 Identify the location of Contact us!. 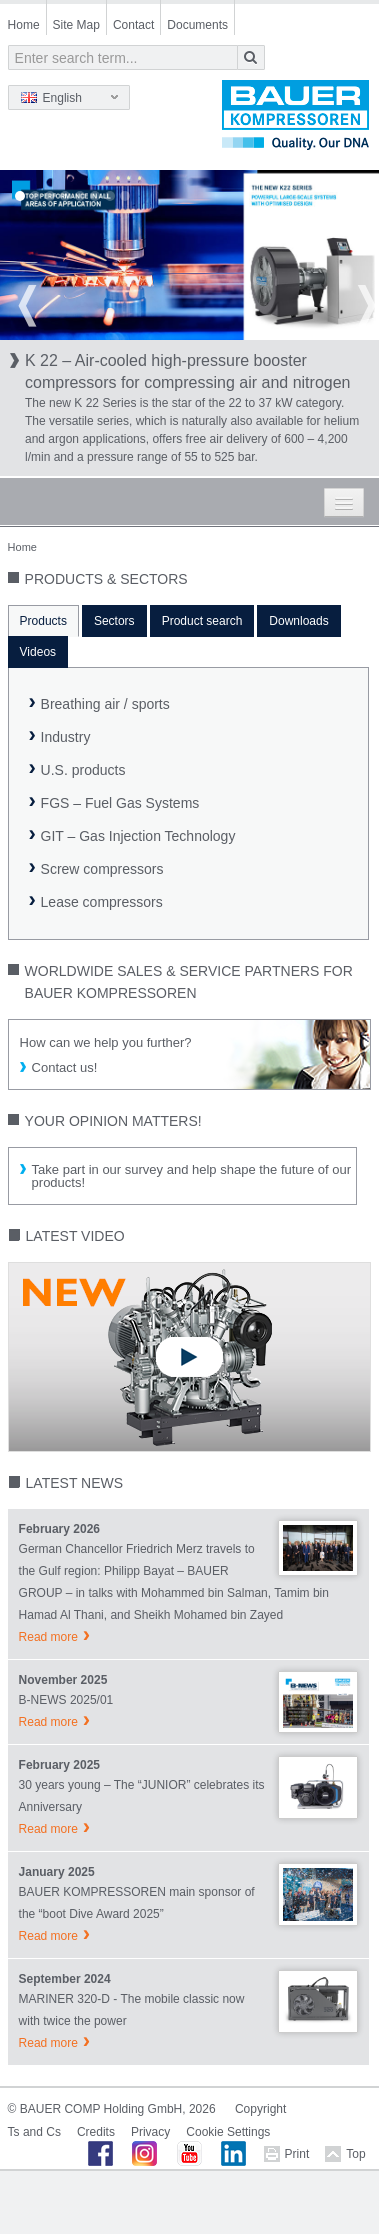
(65, 1067).